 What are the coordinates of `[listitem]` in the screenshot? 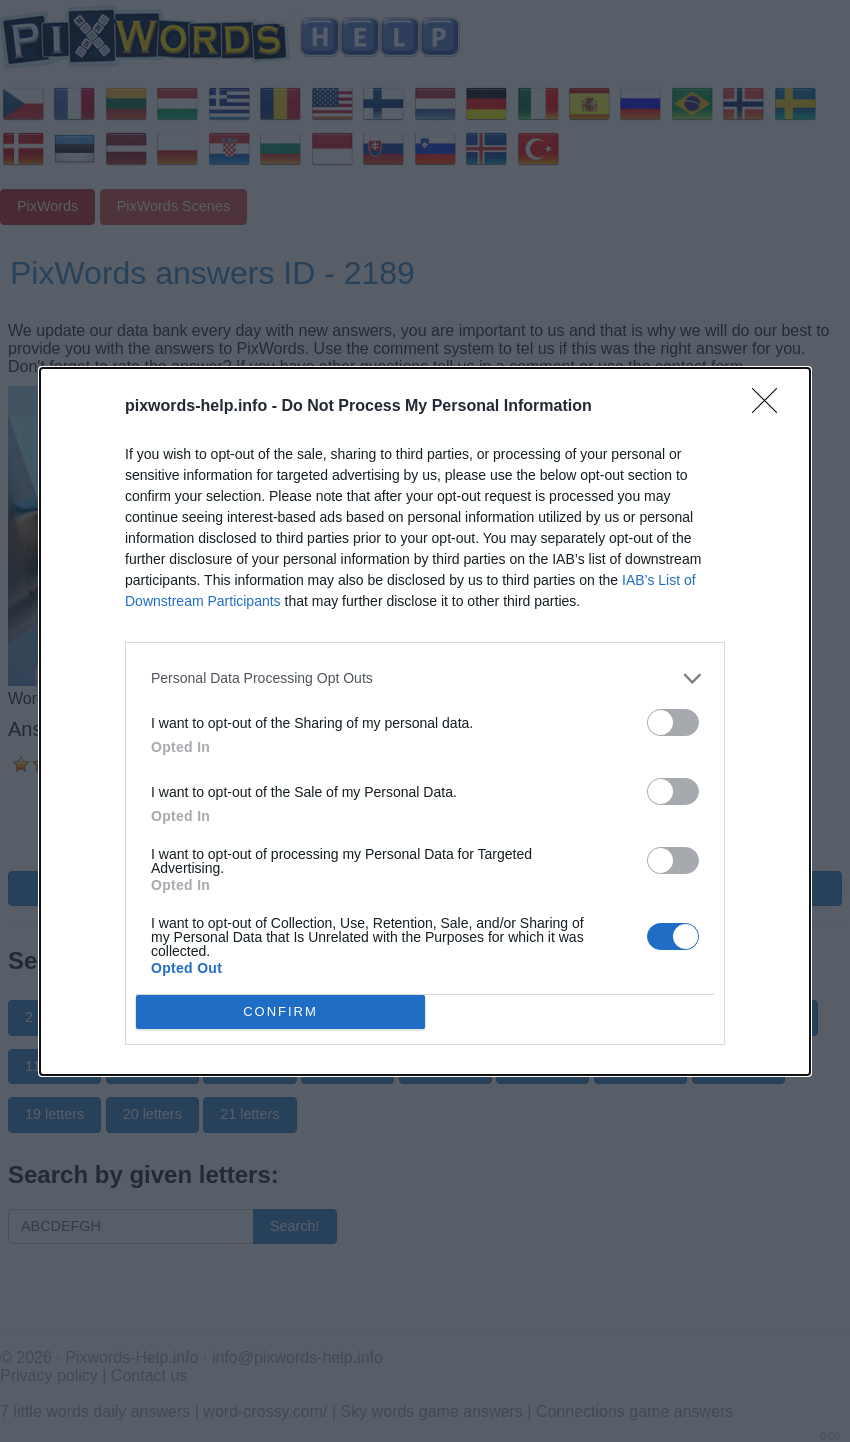 It's located at (425, 678).